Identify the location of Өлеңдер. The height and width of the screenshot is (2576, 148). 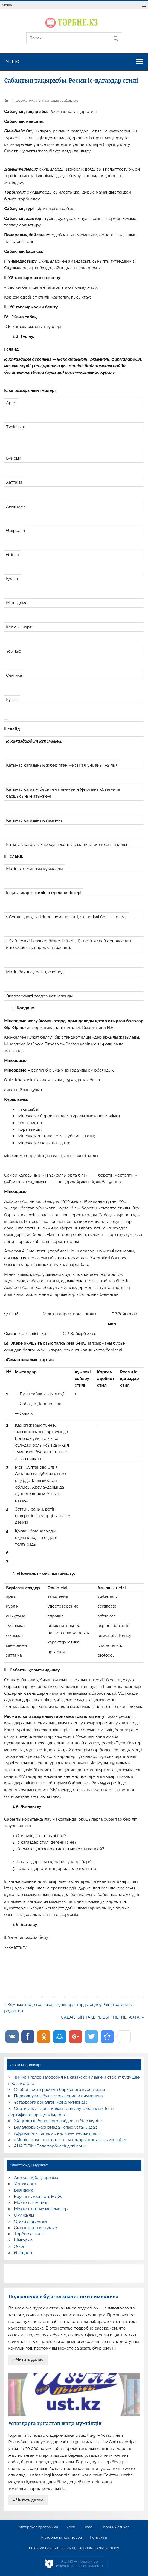
(23, 2252).